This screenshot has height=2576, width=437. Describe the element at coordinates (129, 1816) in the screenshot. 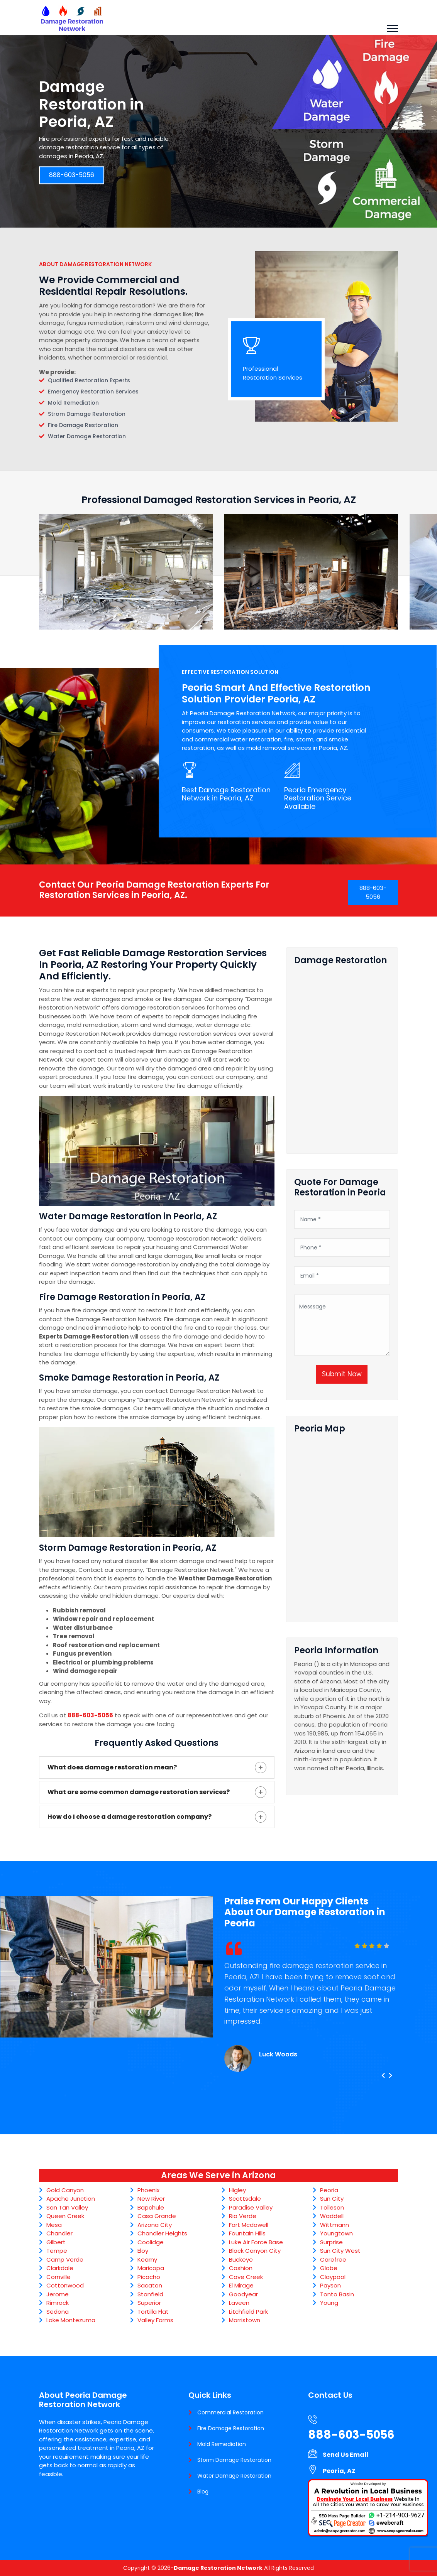

I see `How do I choose a damage restoration company?` at that location.